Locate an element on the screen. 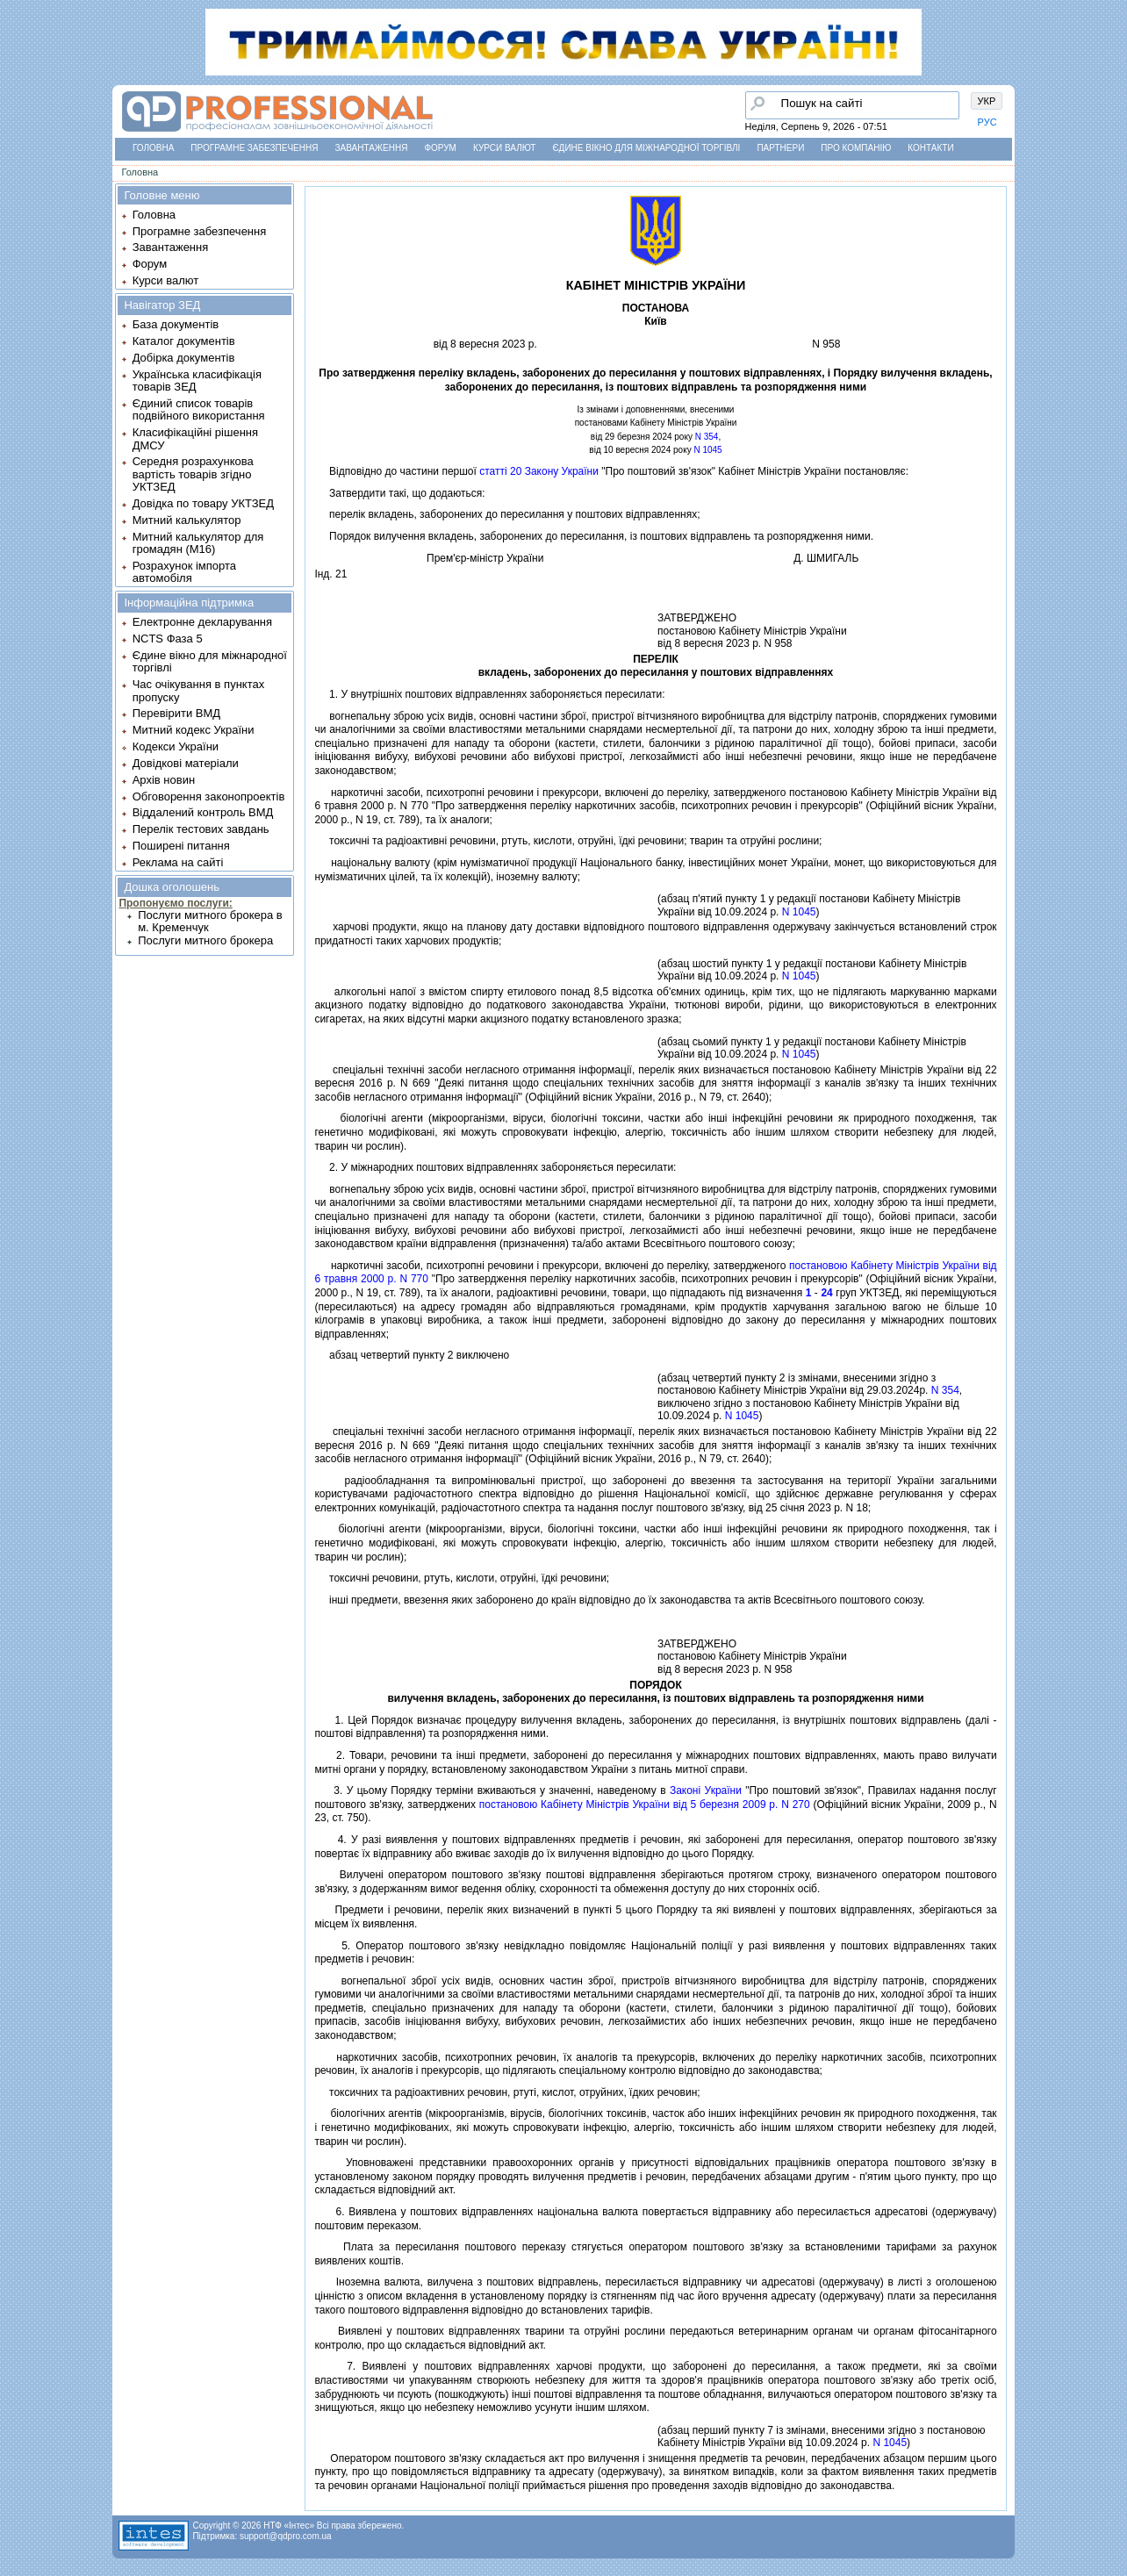 This screenshot has height=2576, width=1127. Єдине вікно для міжнародної торгівлі is located at coordinates (646, 148).